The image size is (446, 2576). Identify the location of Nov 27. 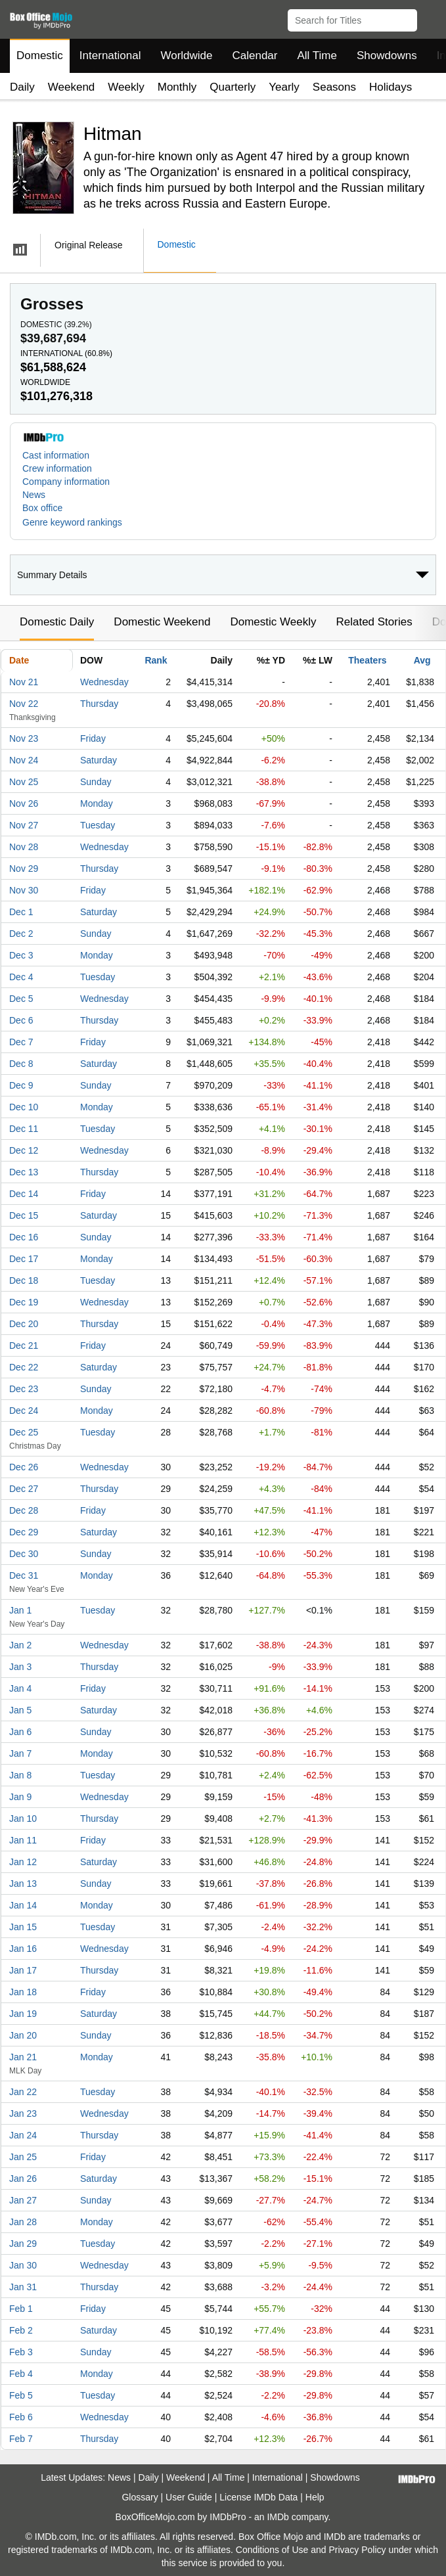
(23, 825).